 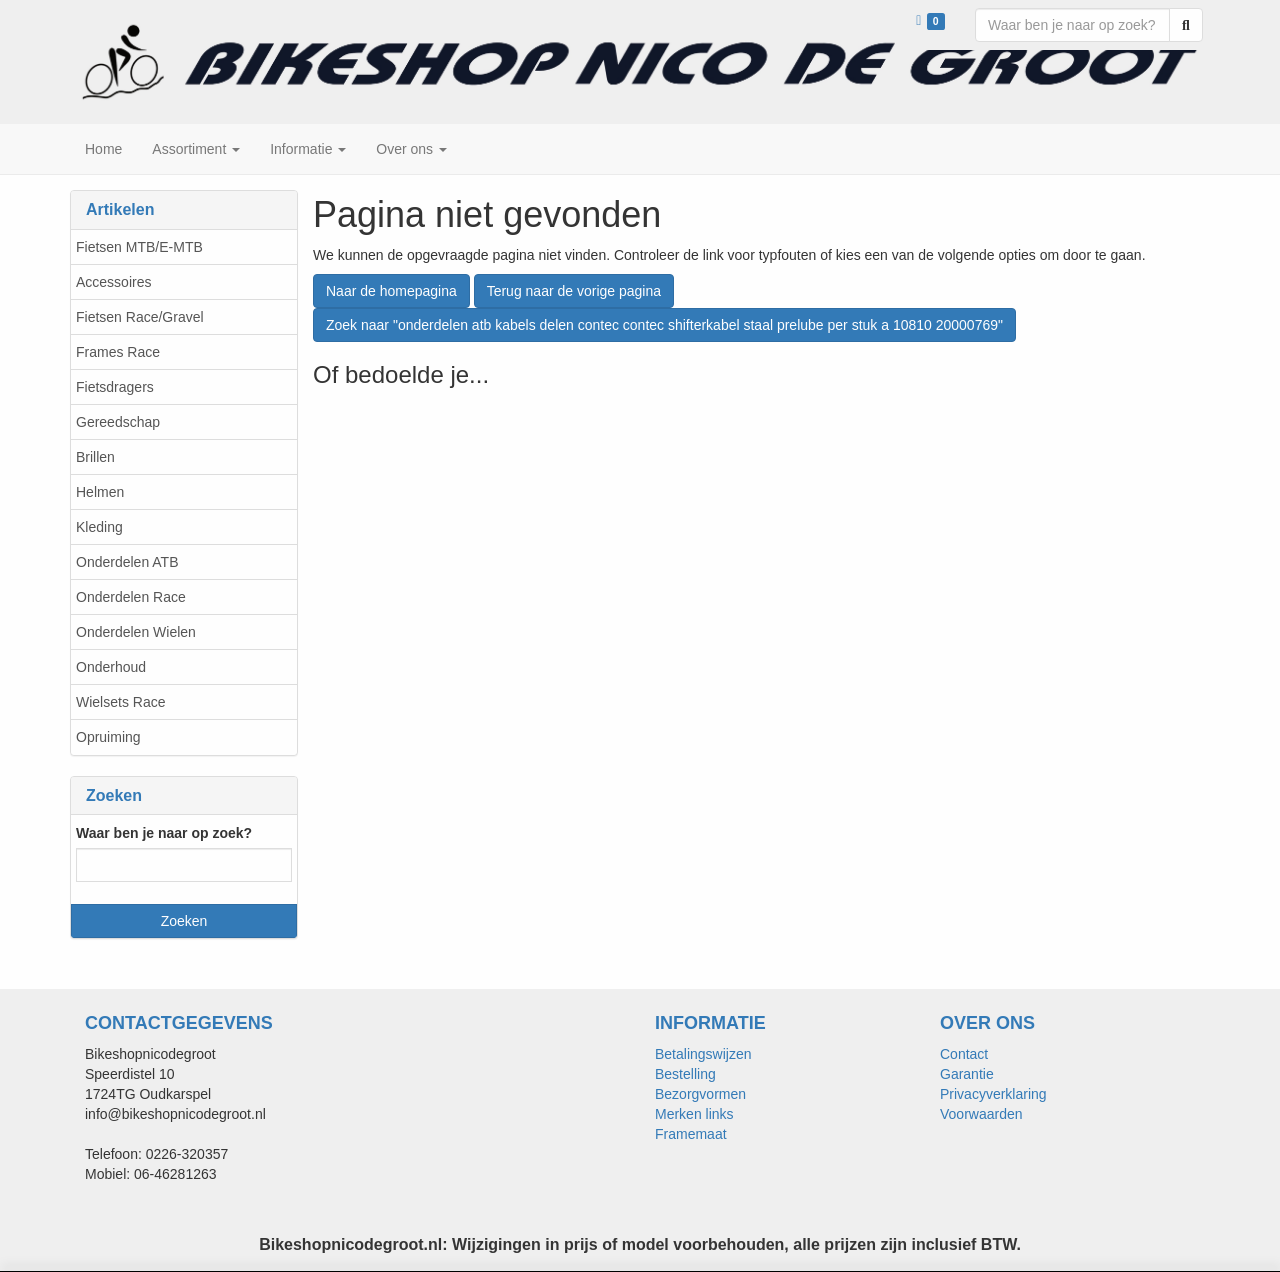 I want to click on Garantie, so click(x=967, y=1074).